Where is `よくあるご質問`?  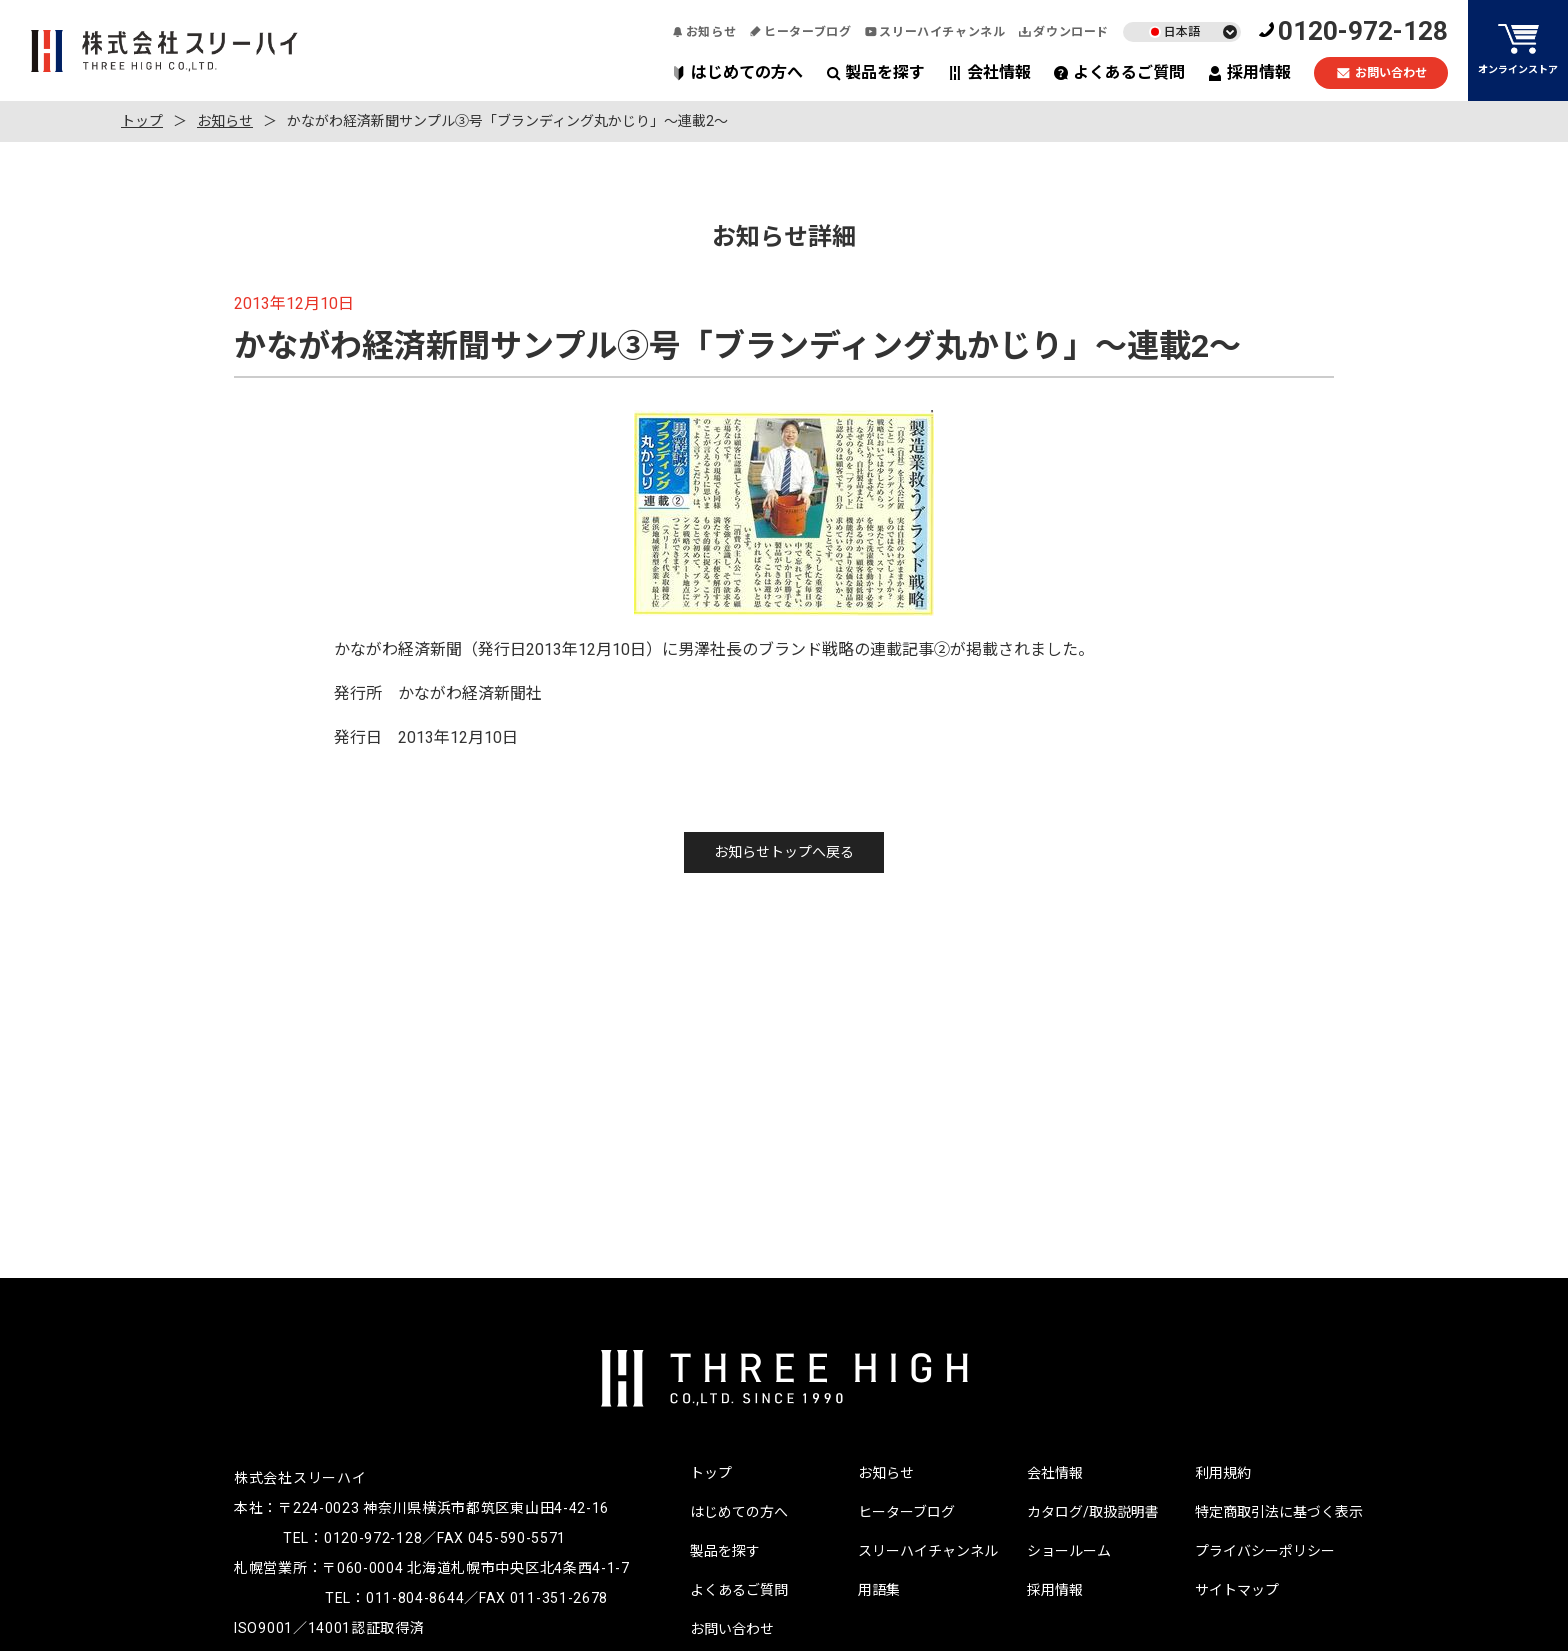
よくあるご質問 is located at coordinates (1119, 72).